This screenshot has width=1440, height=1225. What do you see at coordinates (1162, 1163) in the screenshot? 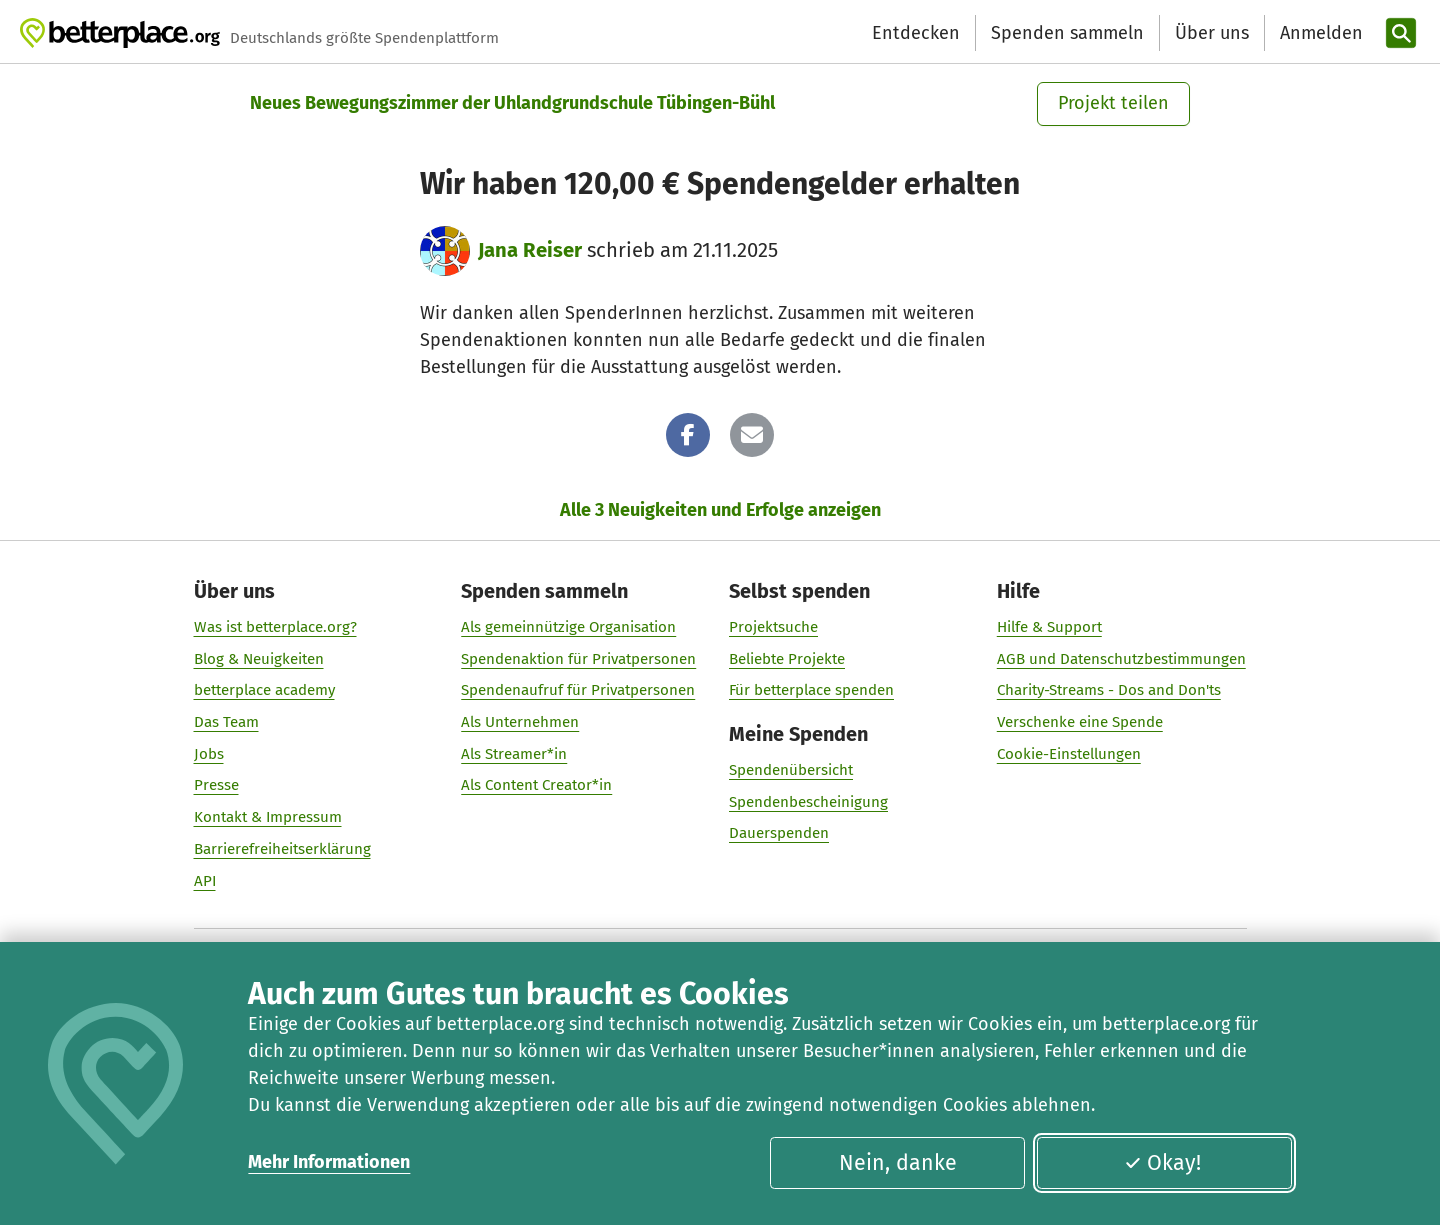
I see `Okay!` at bounding box center [1162, 1163].